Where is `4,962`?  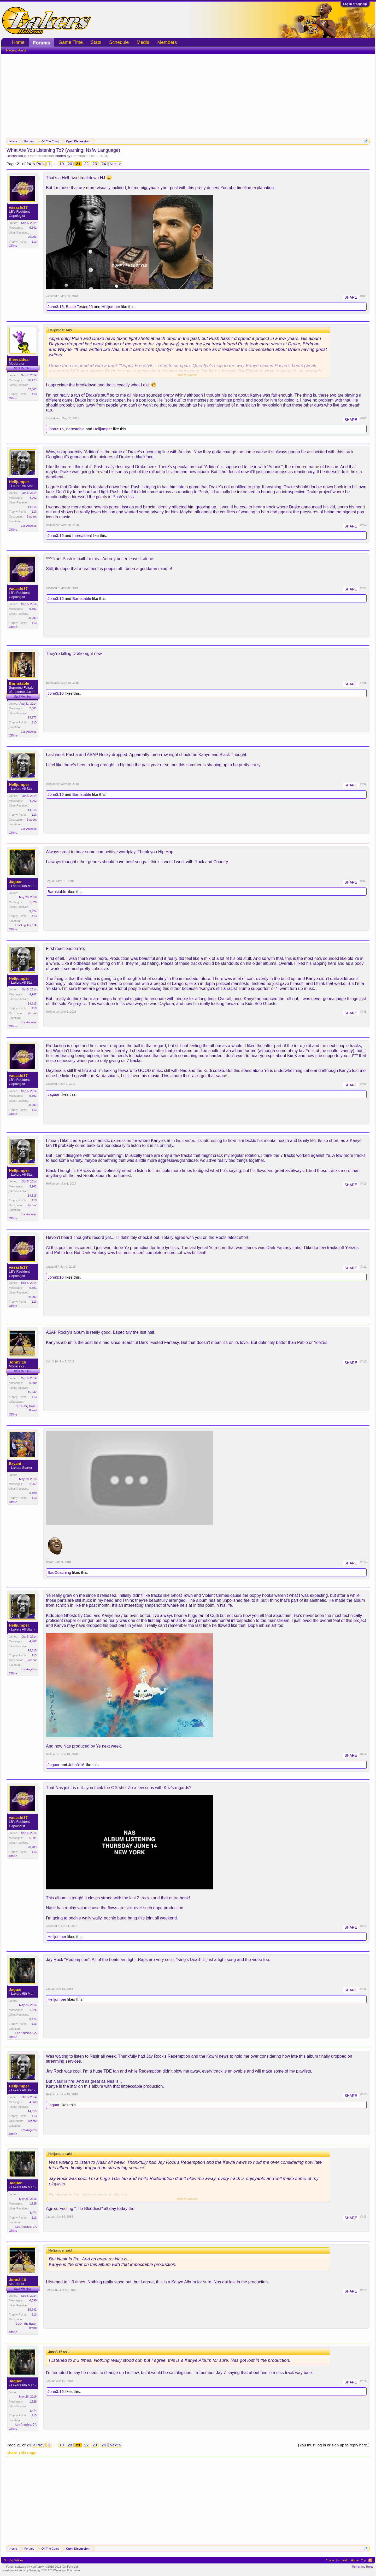
4,962 is located at coordinates (33, 497).